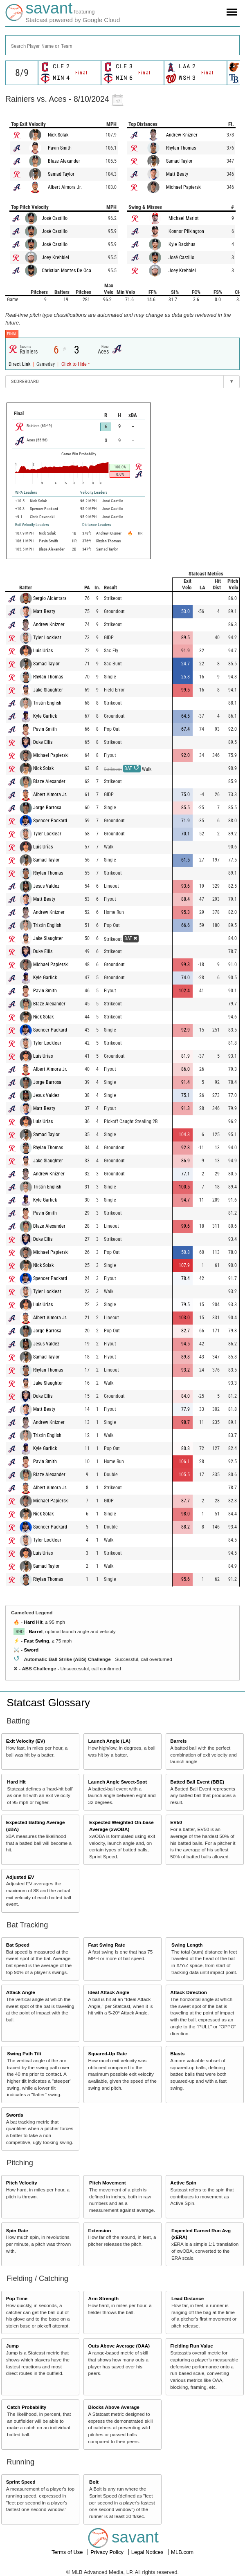  Describe the element at coordinates (65, 187) in the screenshot. I see `Albert Almora Jr.` at that location.